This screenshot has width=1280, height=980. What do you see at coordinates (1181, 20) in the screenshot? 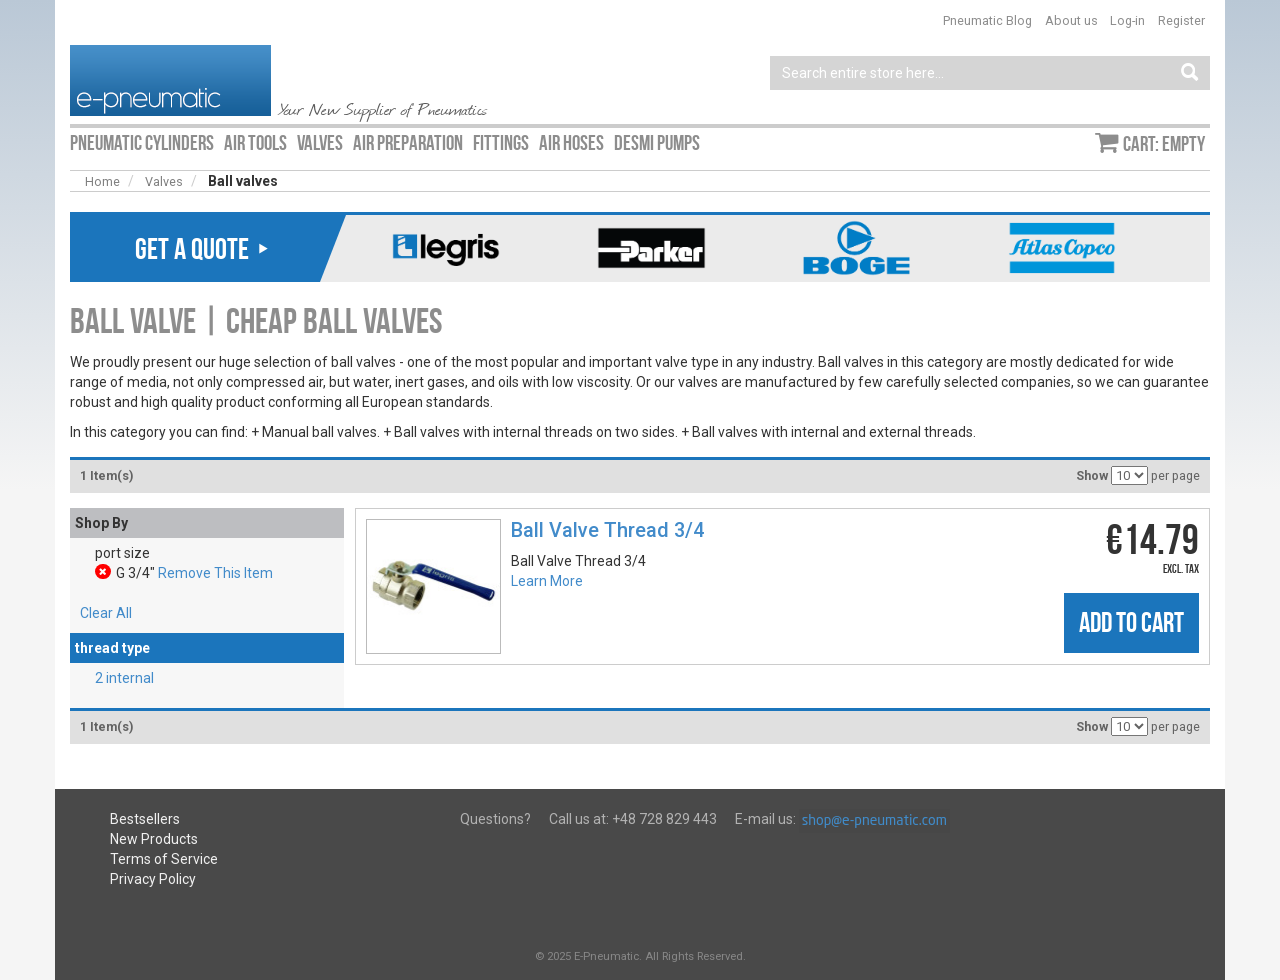
I see `Register` at bounding box center [1181, 20].